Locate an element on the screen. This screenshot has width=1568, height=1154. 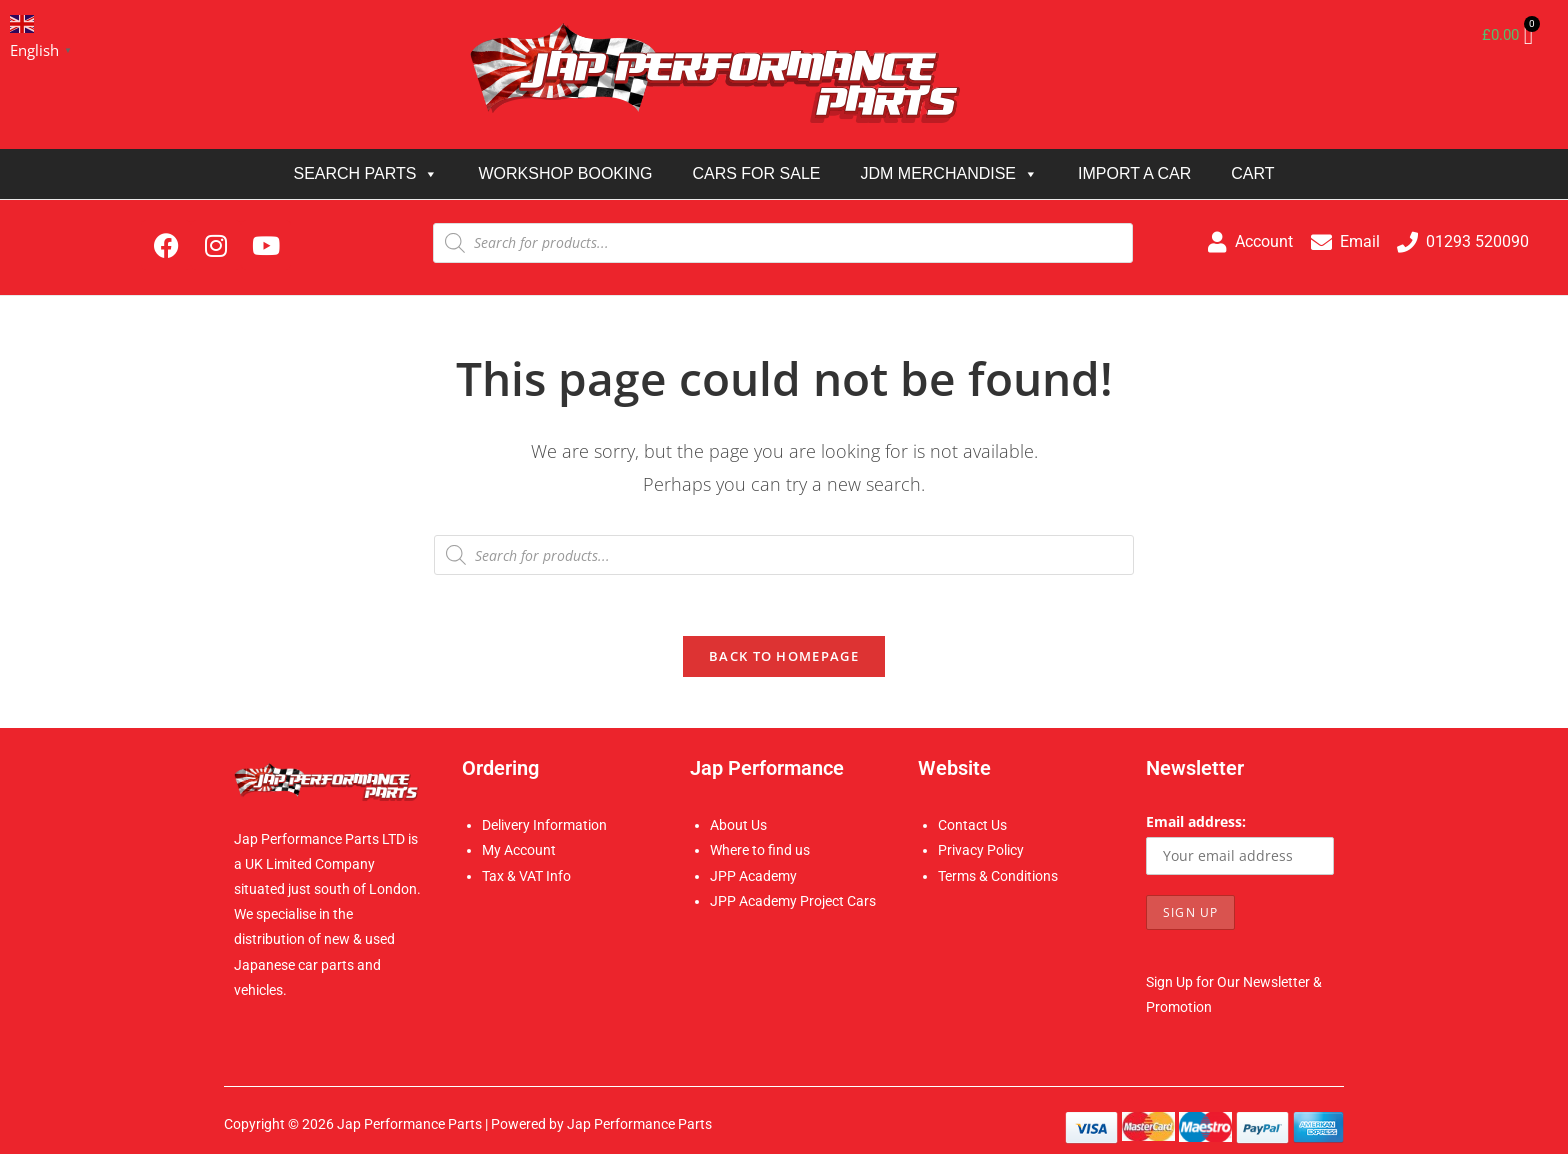
Terms & Conditions is located at coordinates (998, 876).